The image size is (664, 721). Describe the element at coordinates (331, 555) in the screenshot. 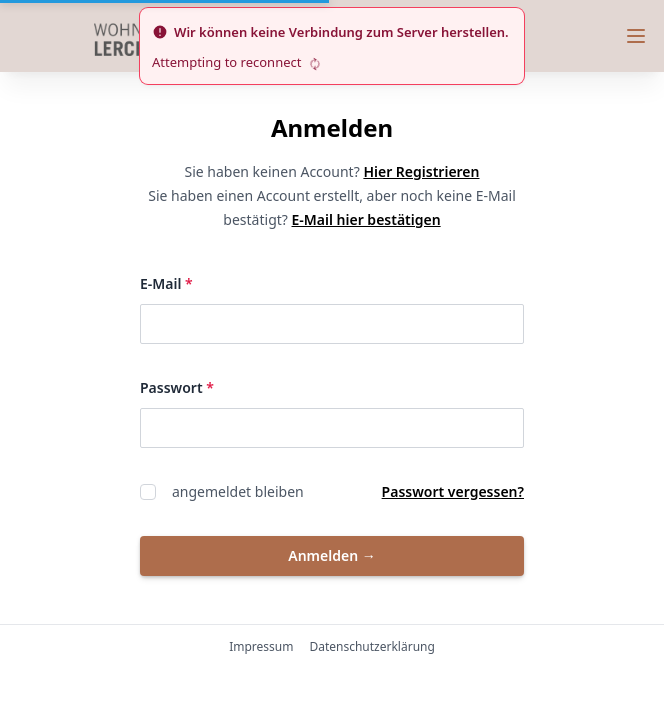

I see `Anmelden [button]` at that location.